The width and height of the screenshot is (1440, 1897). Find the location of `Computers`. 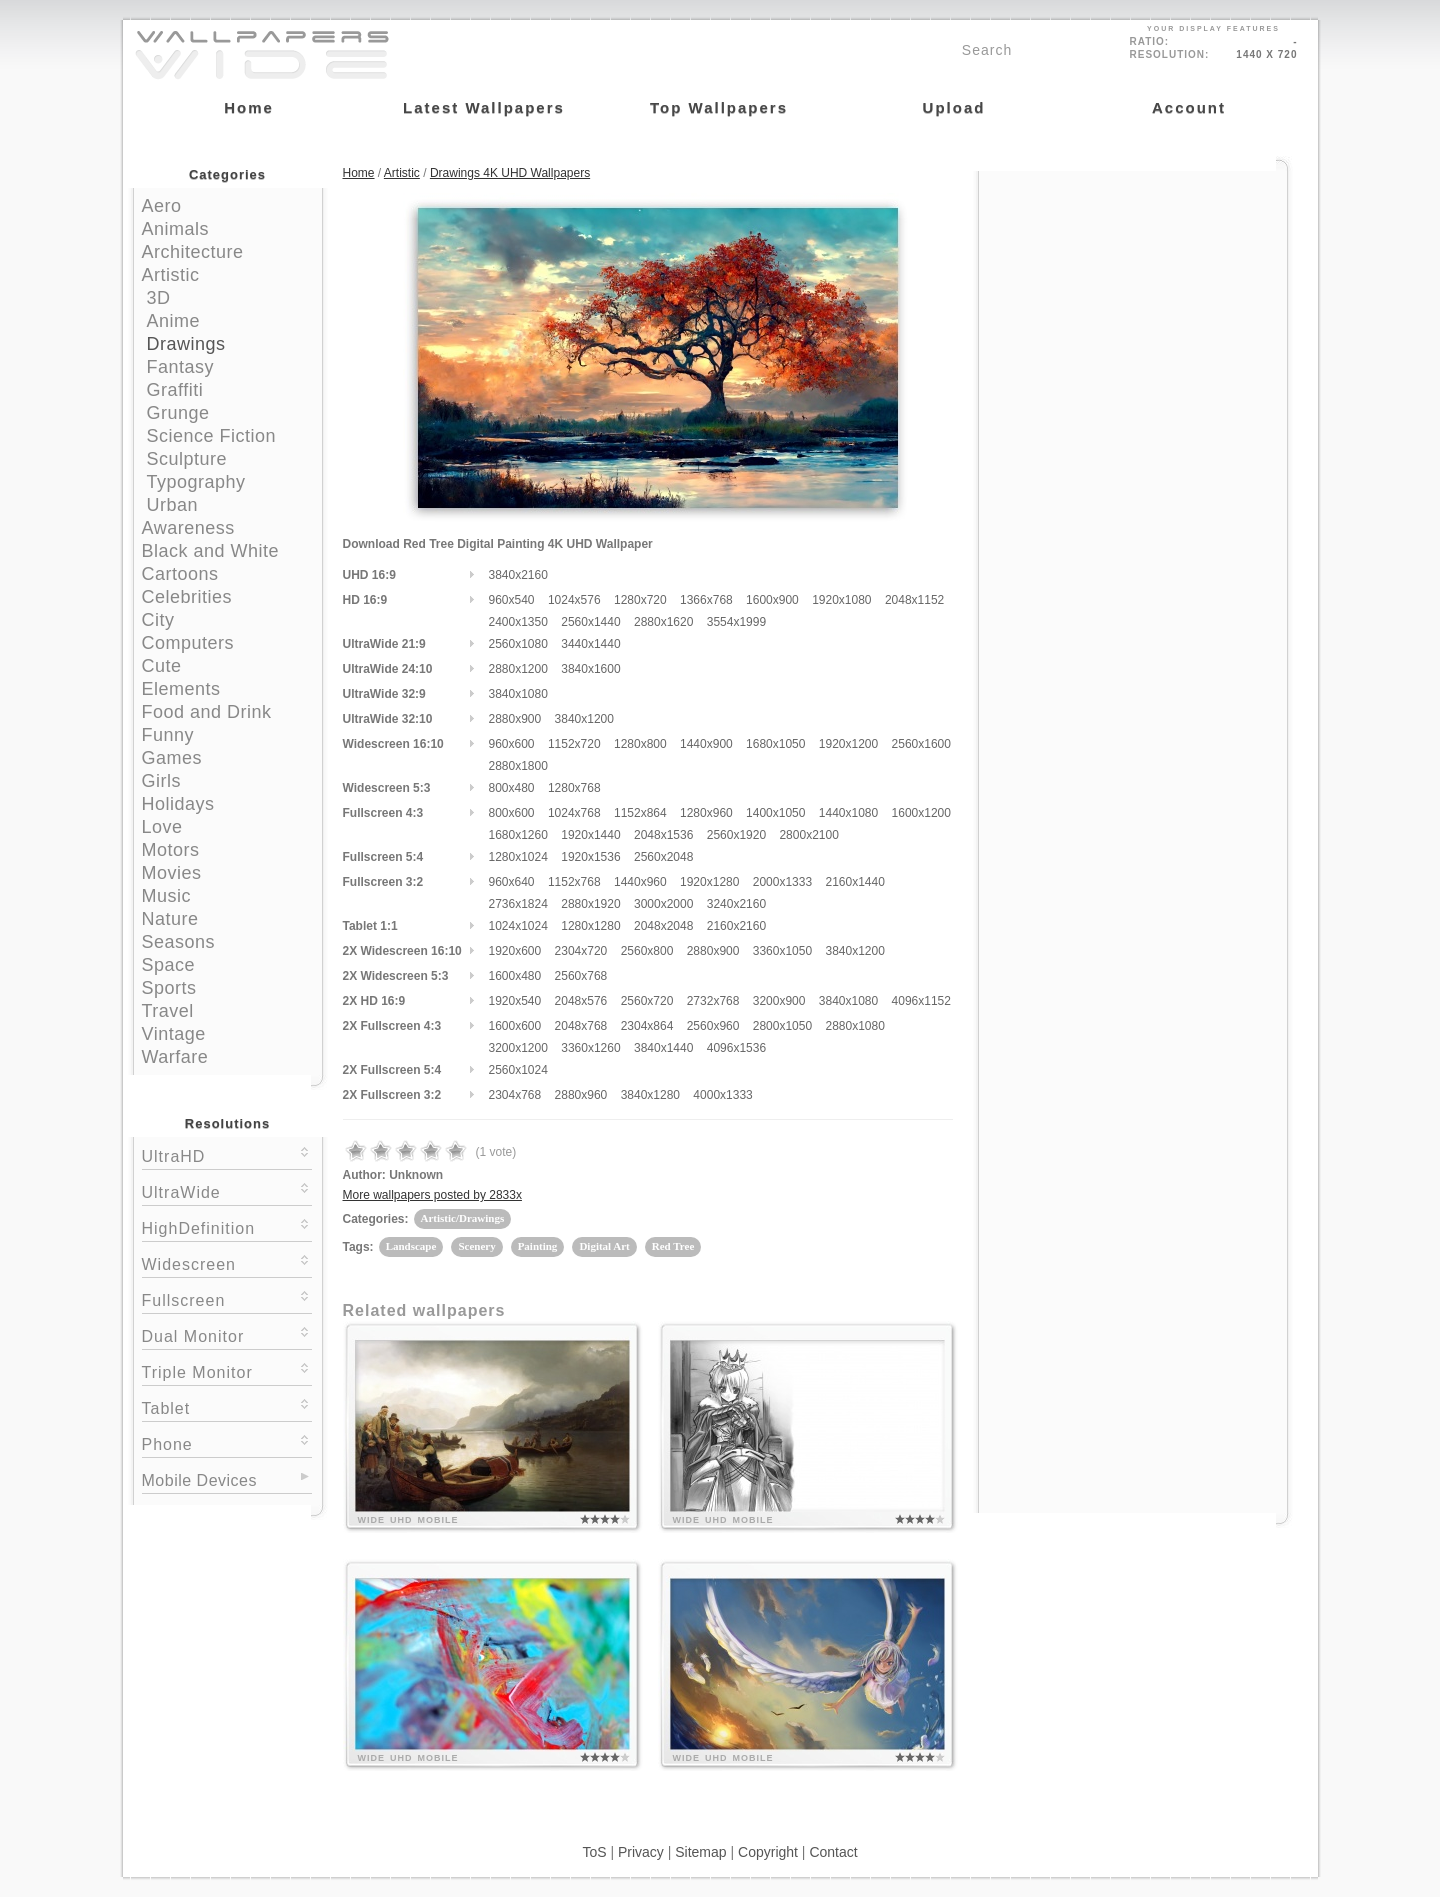

Computers is located at coordinates (188, 643).